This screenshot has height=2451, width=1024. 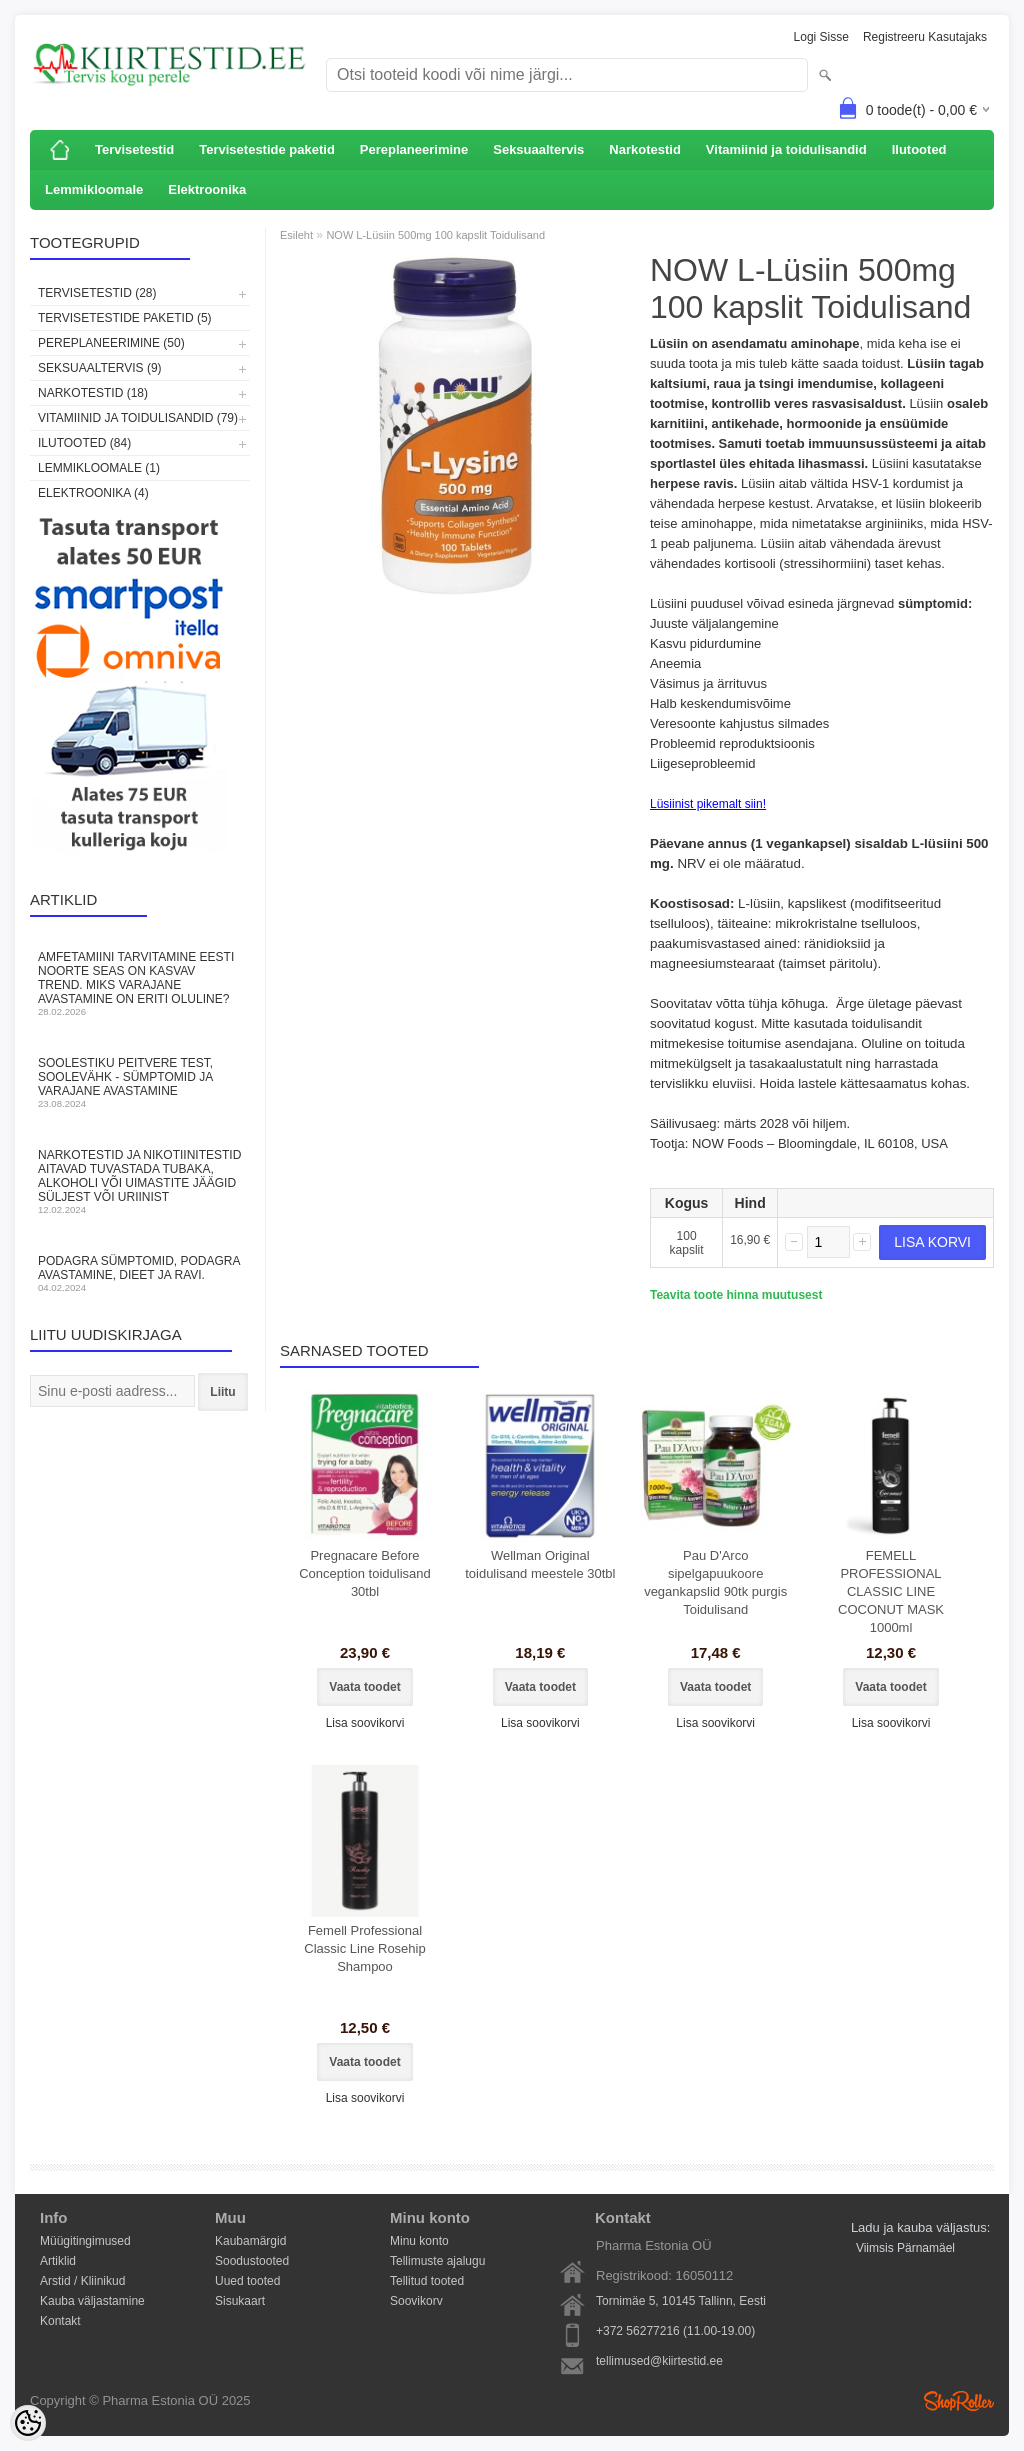 What do you see at coordinates (100, 368) in the screenshot?
I see `Seksuaaltervis (9)` at bounding box center [100, 368].